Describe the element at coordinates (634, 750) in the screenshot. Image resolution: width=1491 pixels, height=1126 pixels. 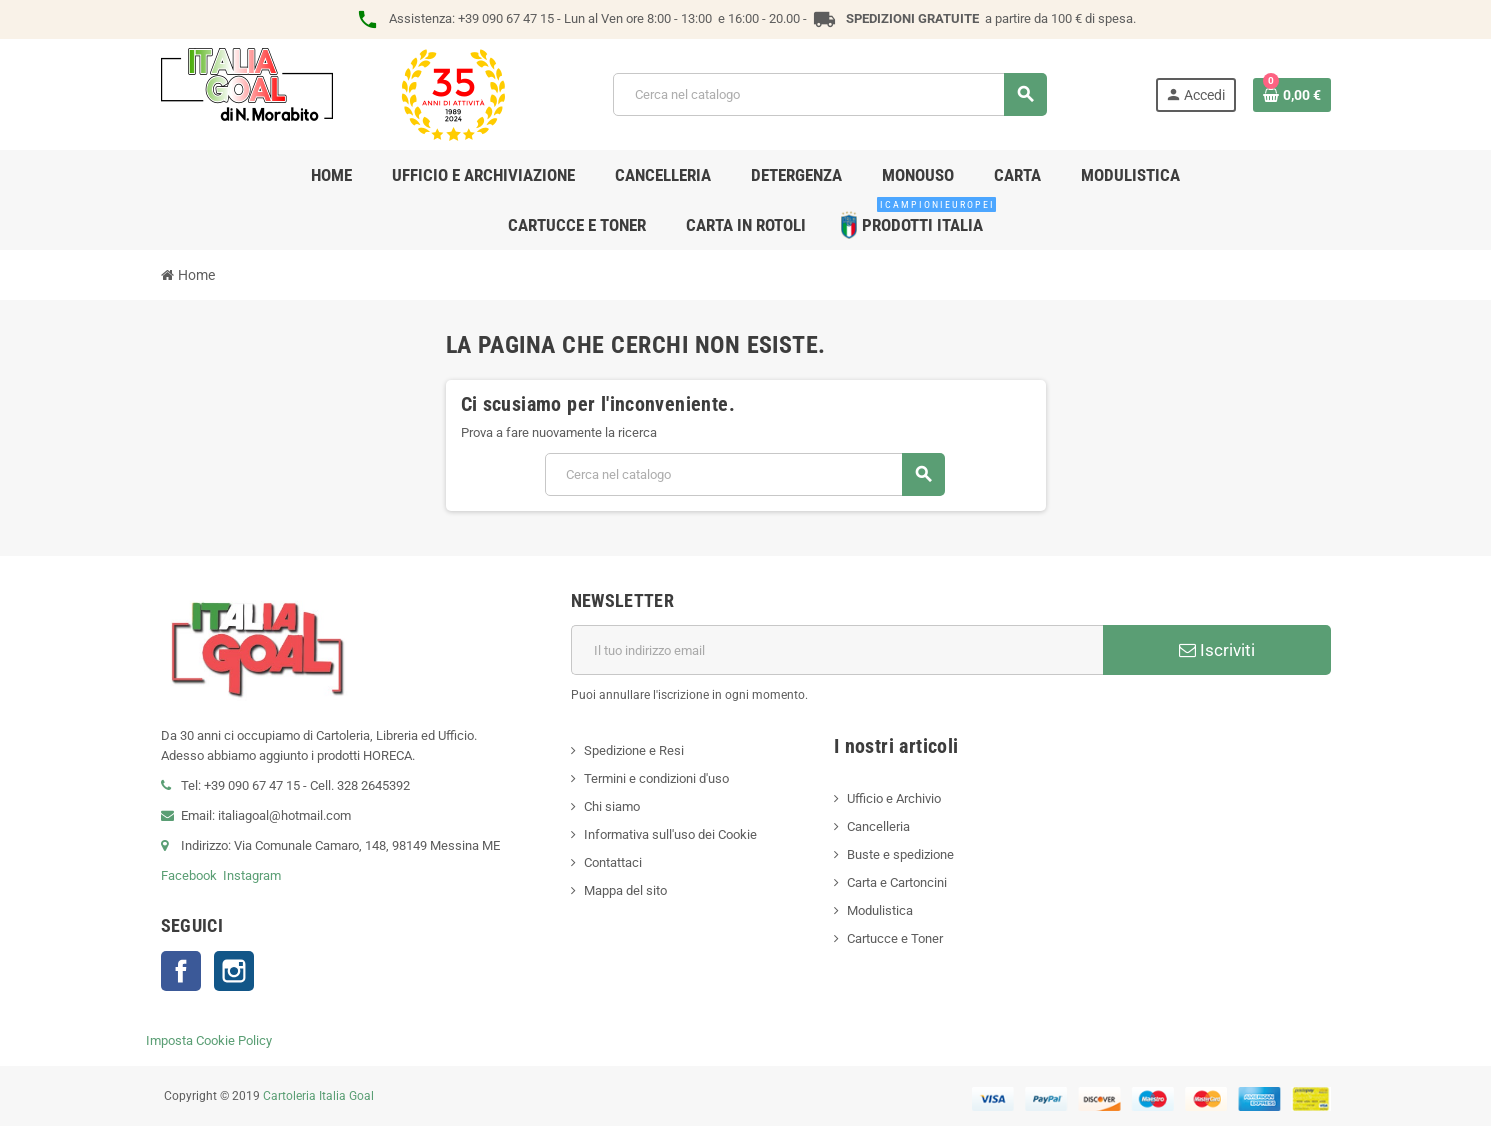
I see `Spedizione e Resi` at that location.